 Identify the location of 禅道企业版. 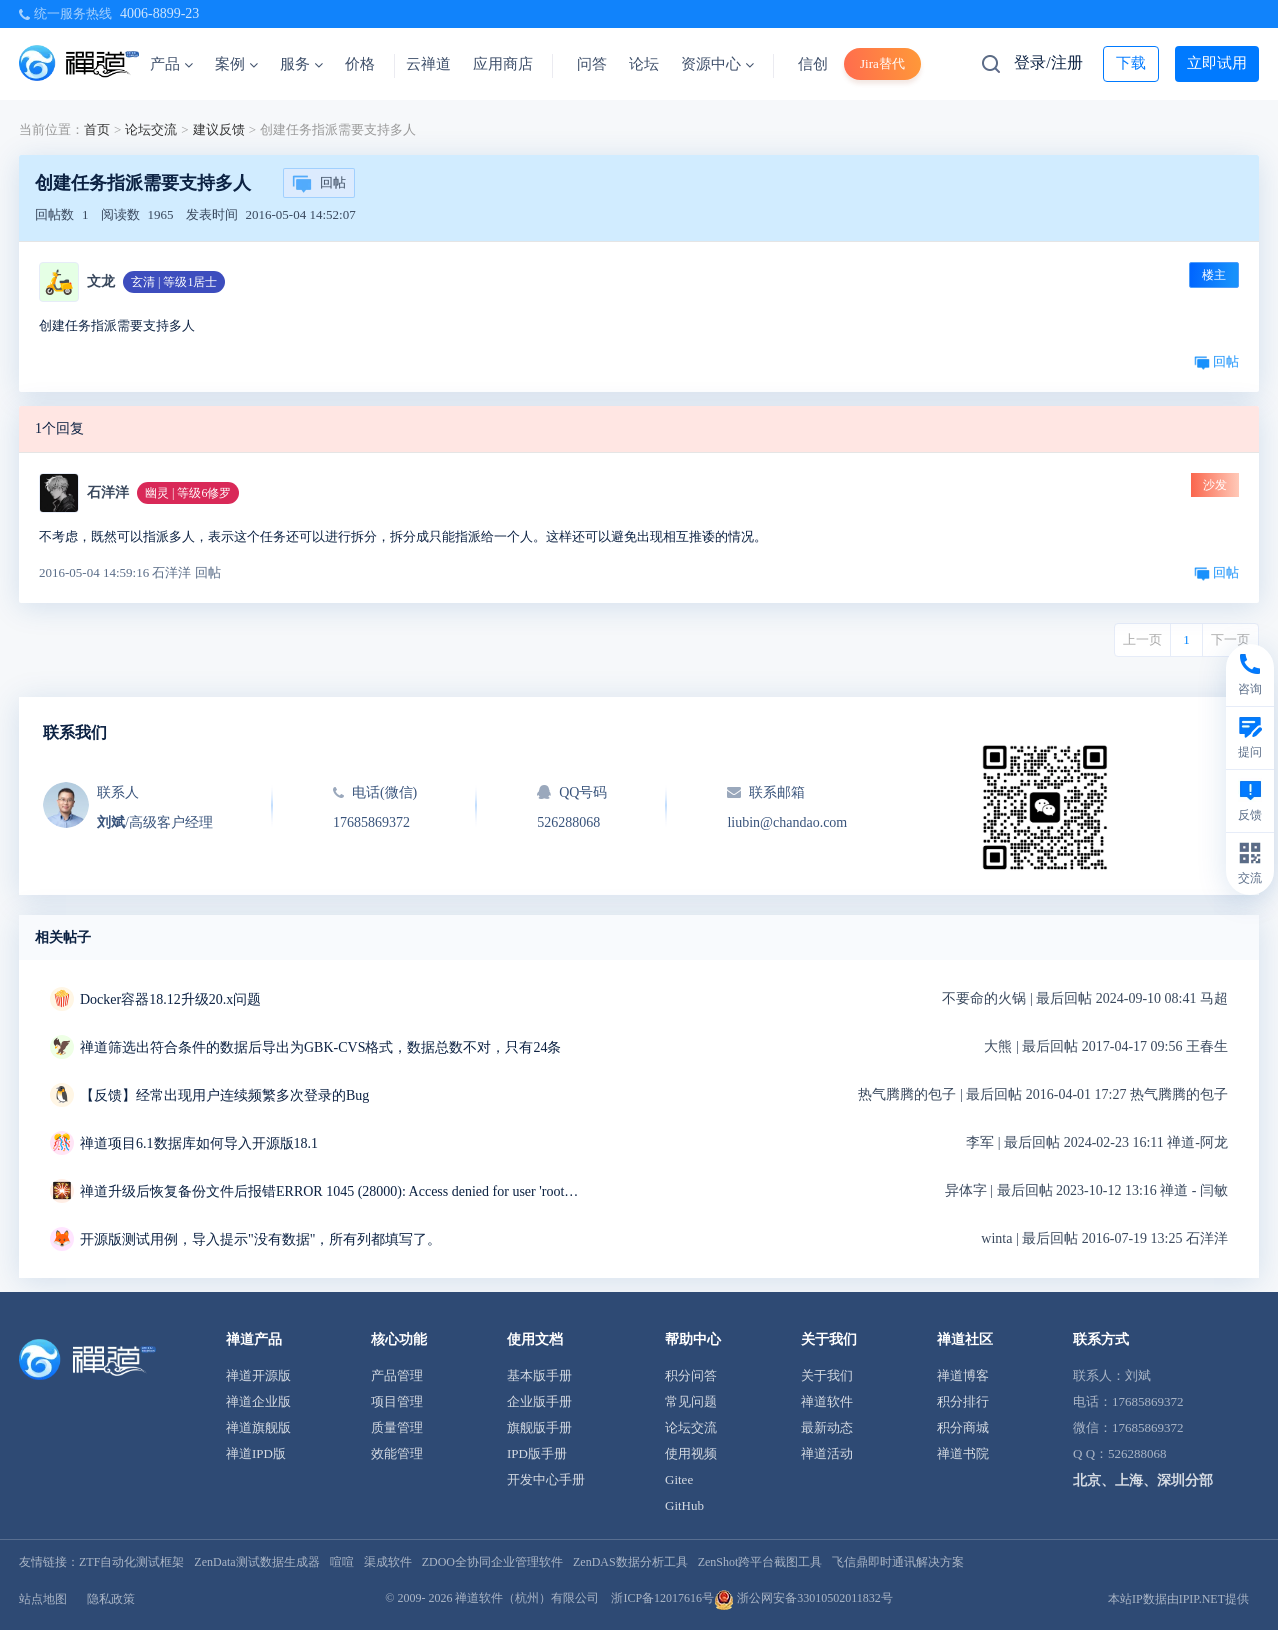
(258, 1401).